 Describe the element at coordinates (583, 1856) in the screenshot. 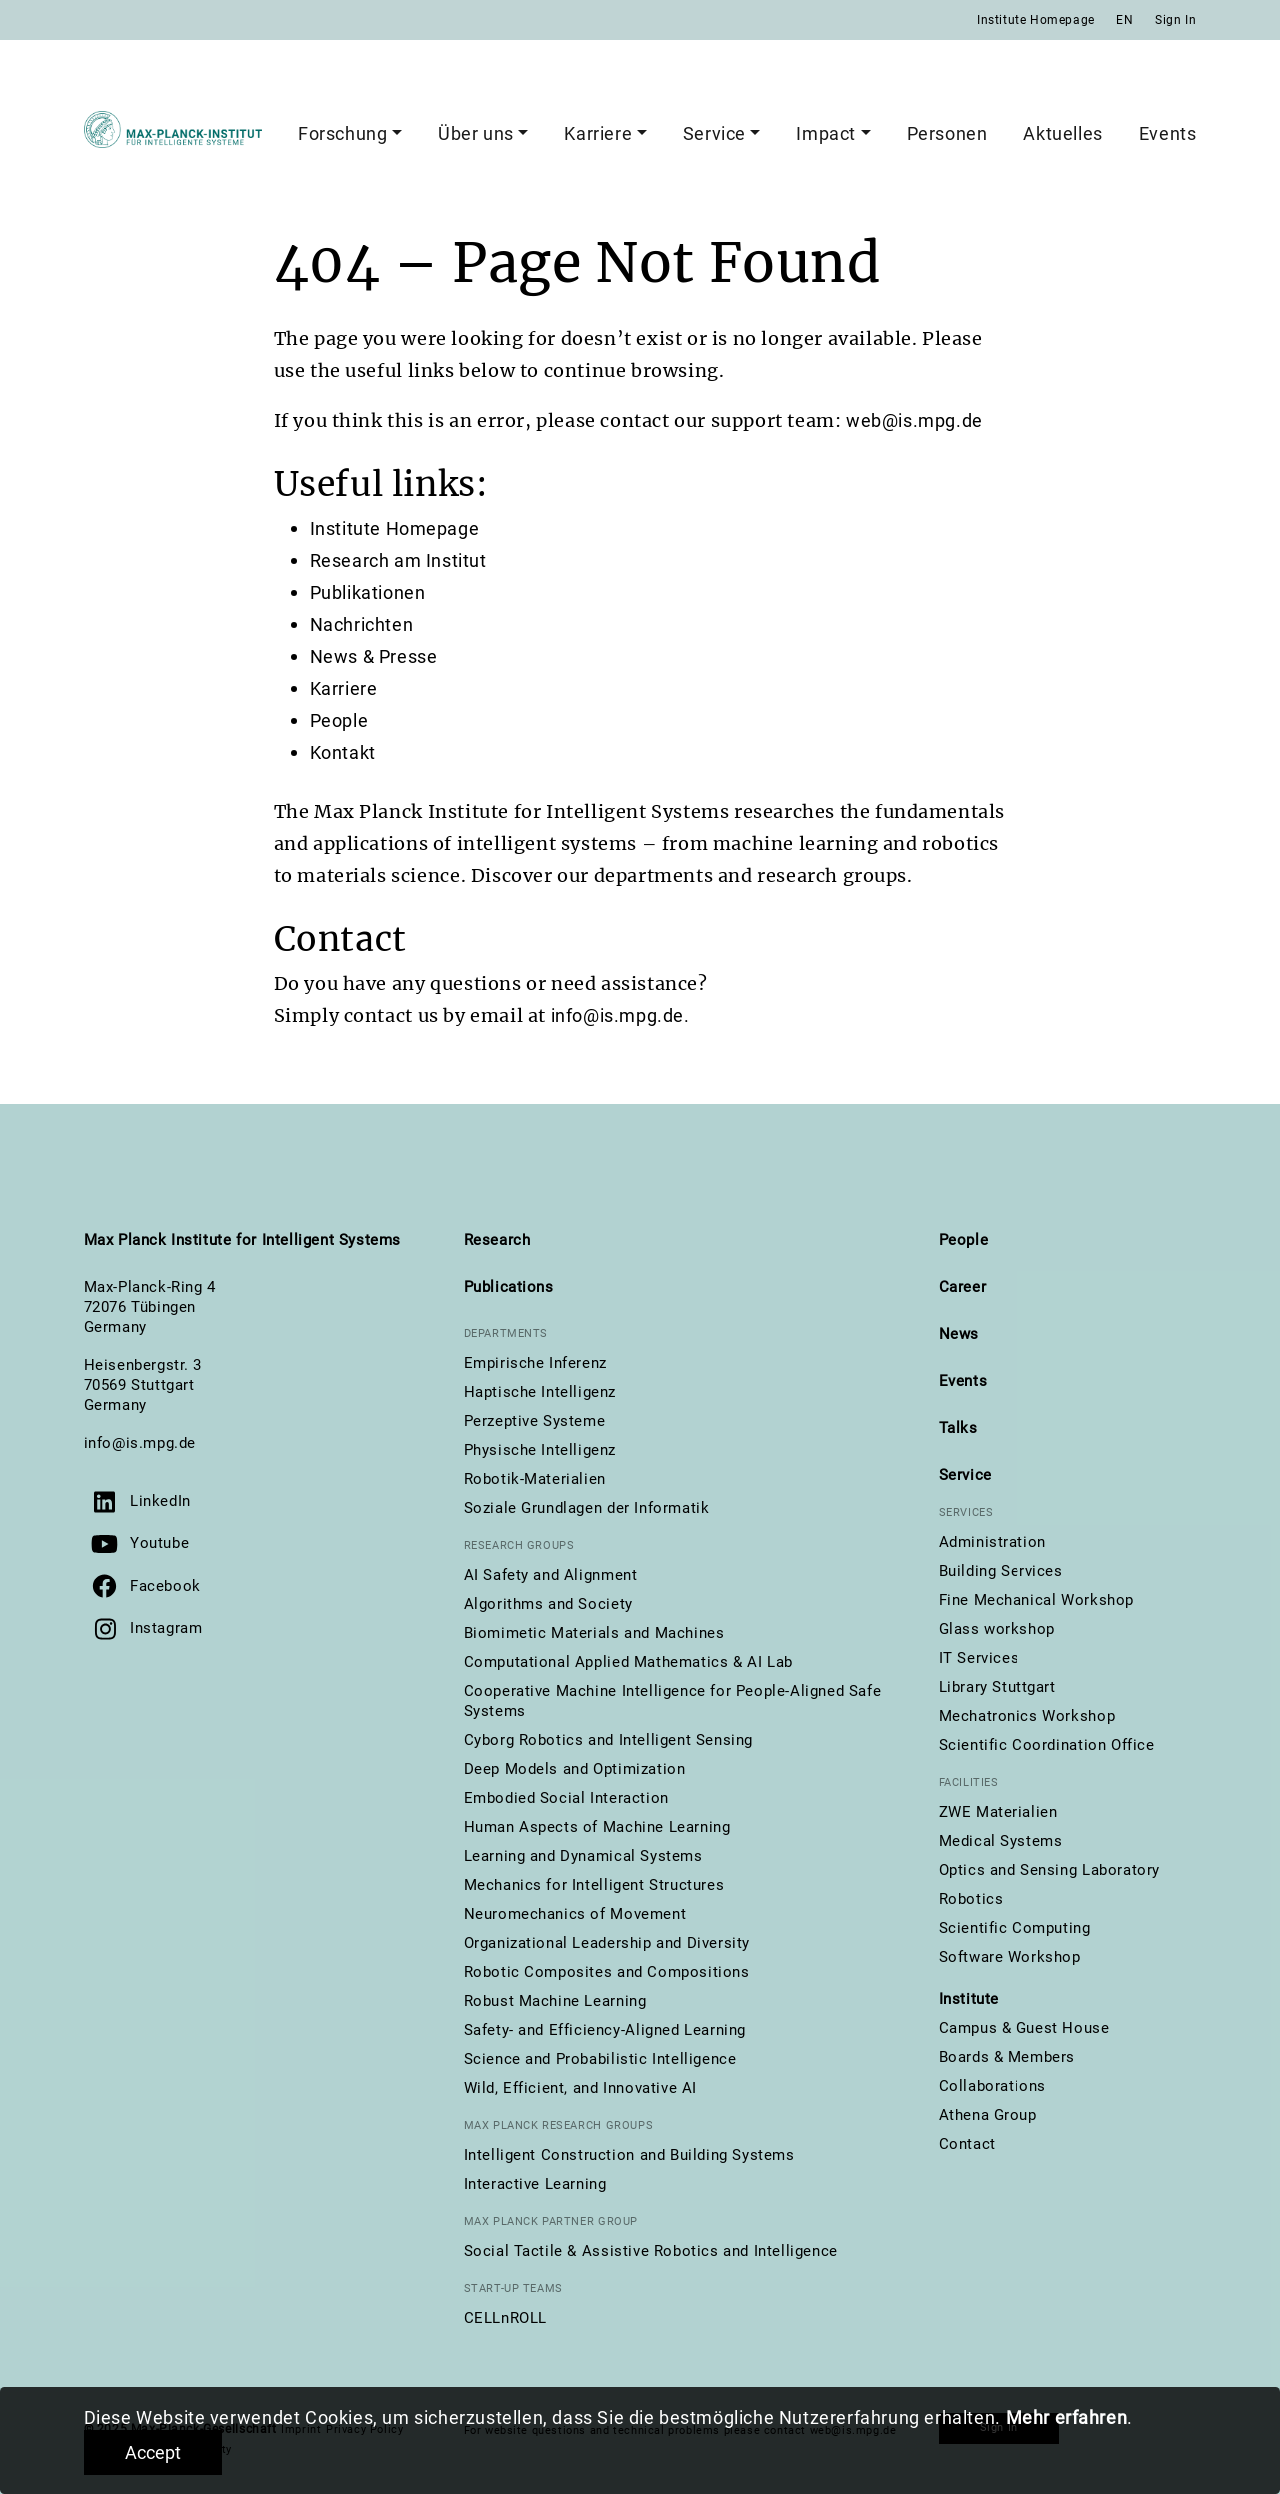

I see `Learning and Dynamical Systems` at that location.